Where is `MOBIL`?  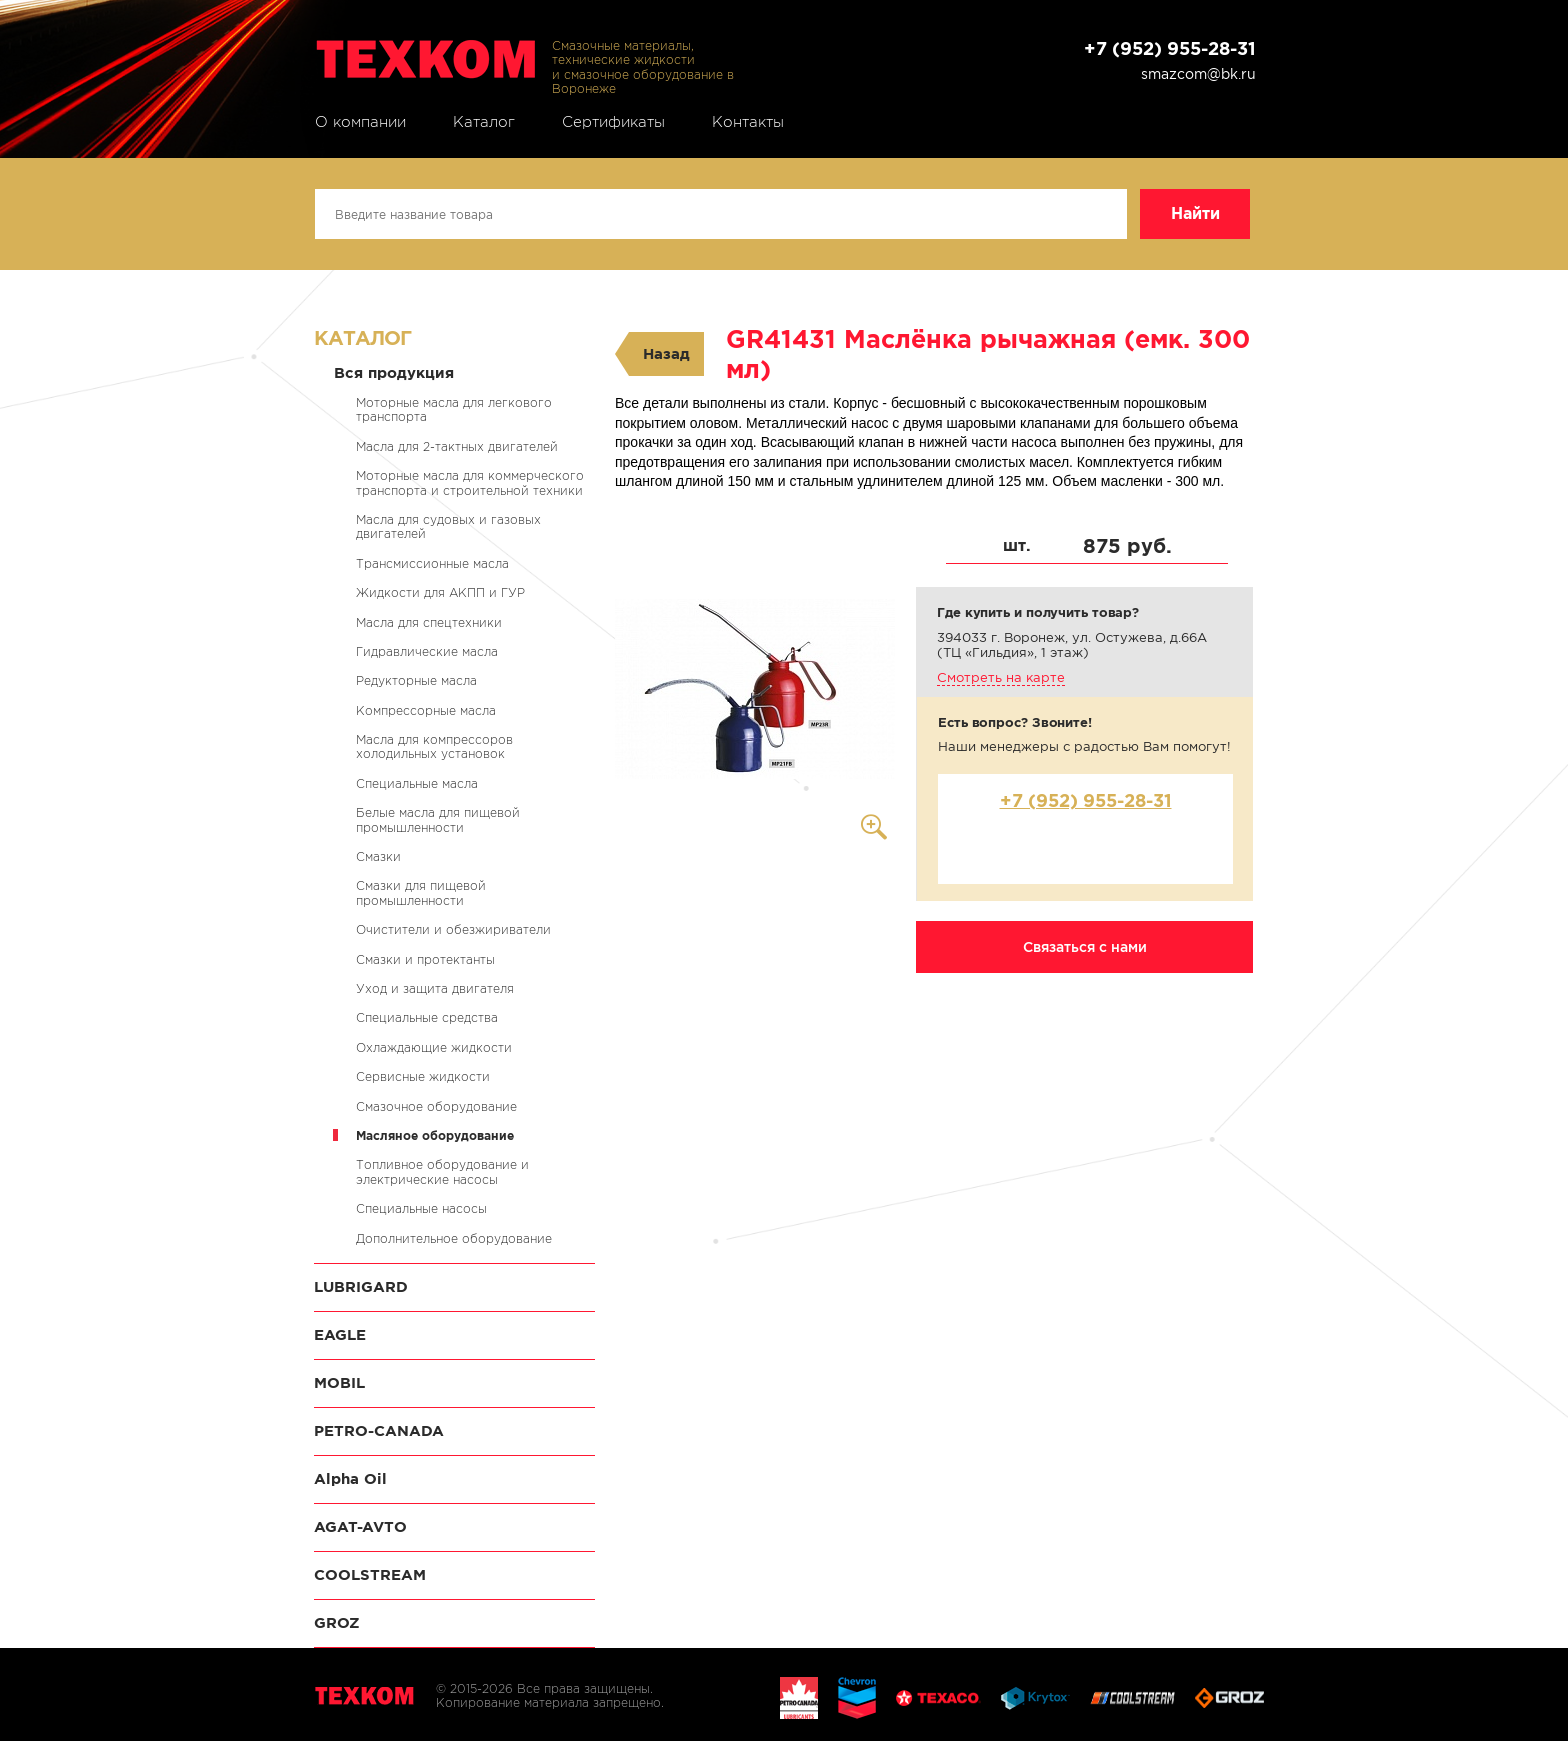 MOBIL is located at coordinates (339, 1382).